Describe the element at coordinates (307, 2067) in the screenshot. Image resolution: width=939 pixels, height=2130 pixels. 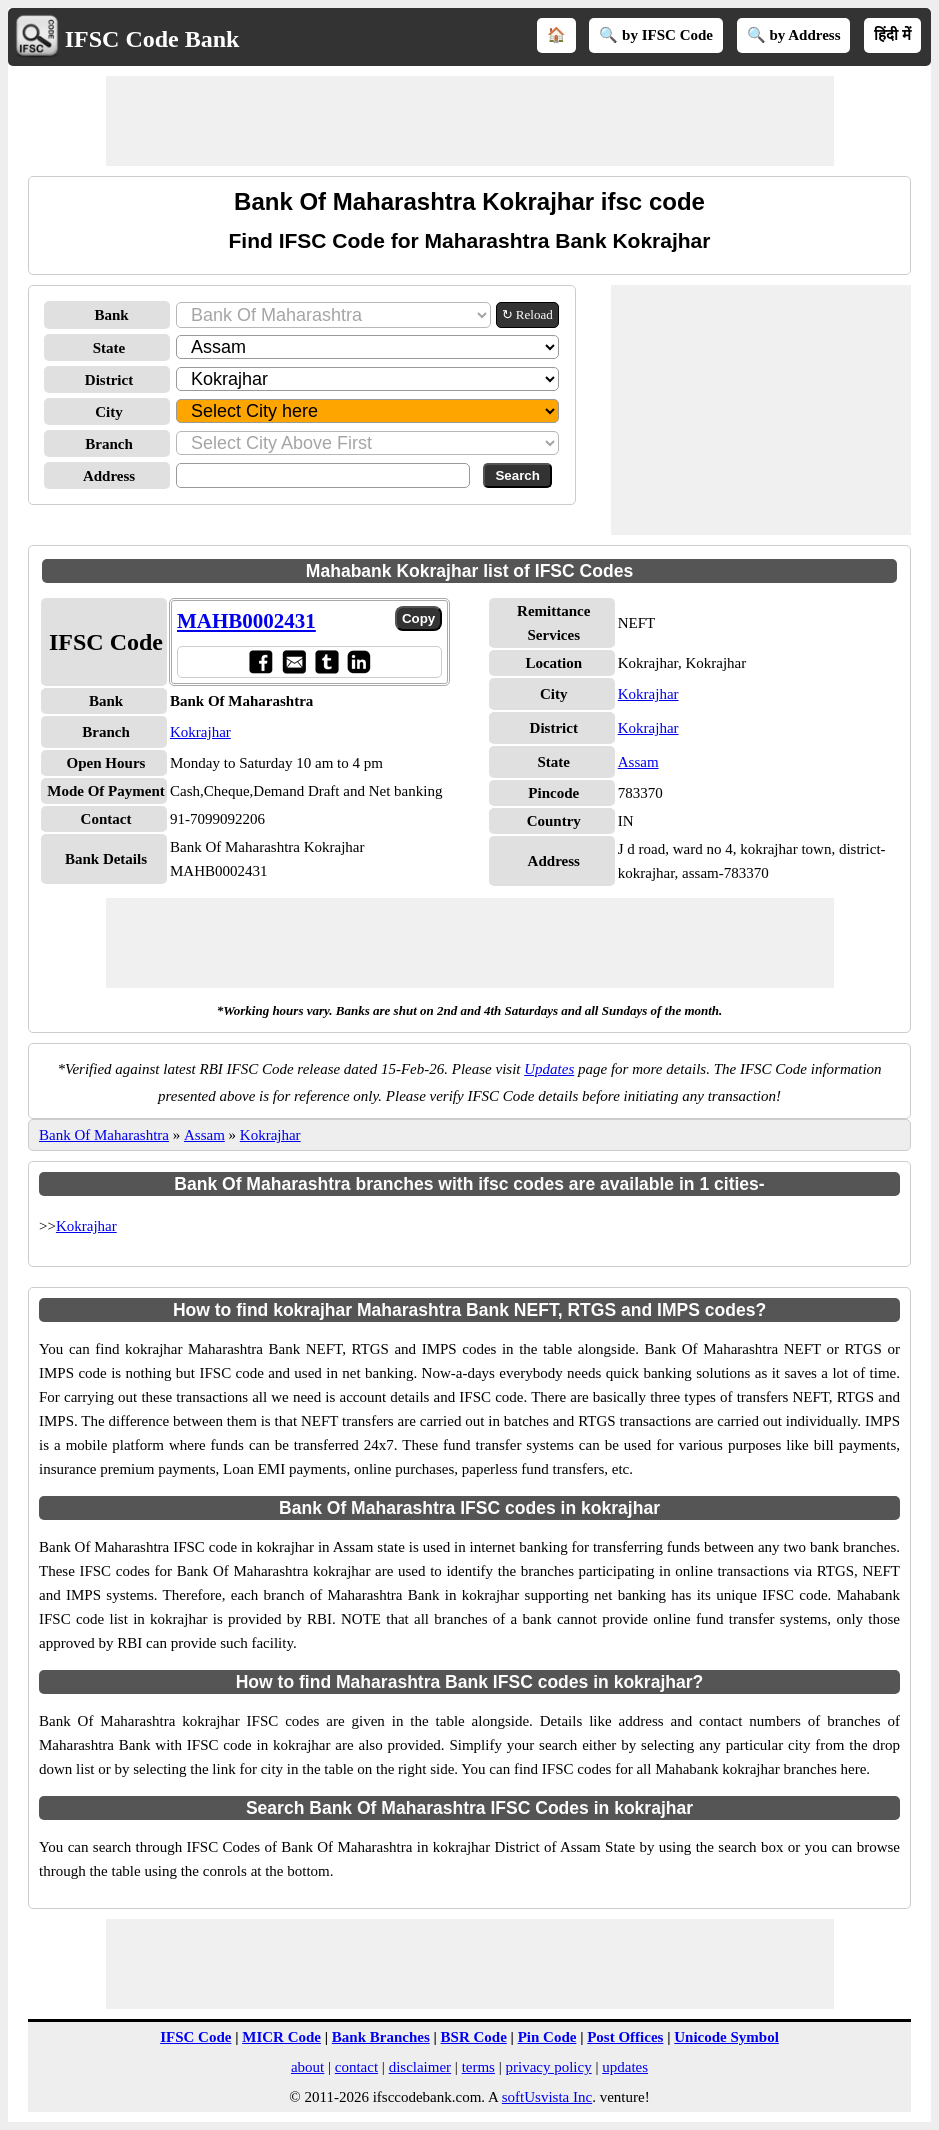
I see `about` at that location.